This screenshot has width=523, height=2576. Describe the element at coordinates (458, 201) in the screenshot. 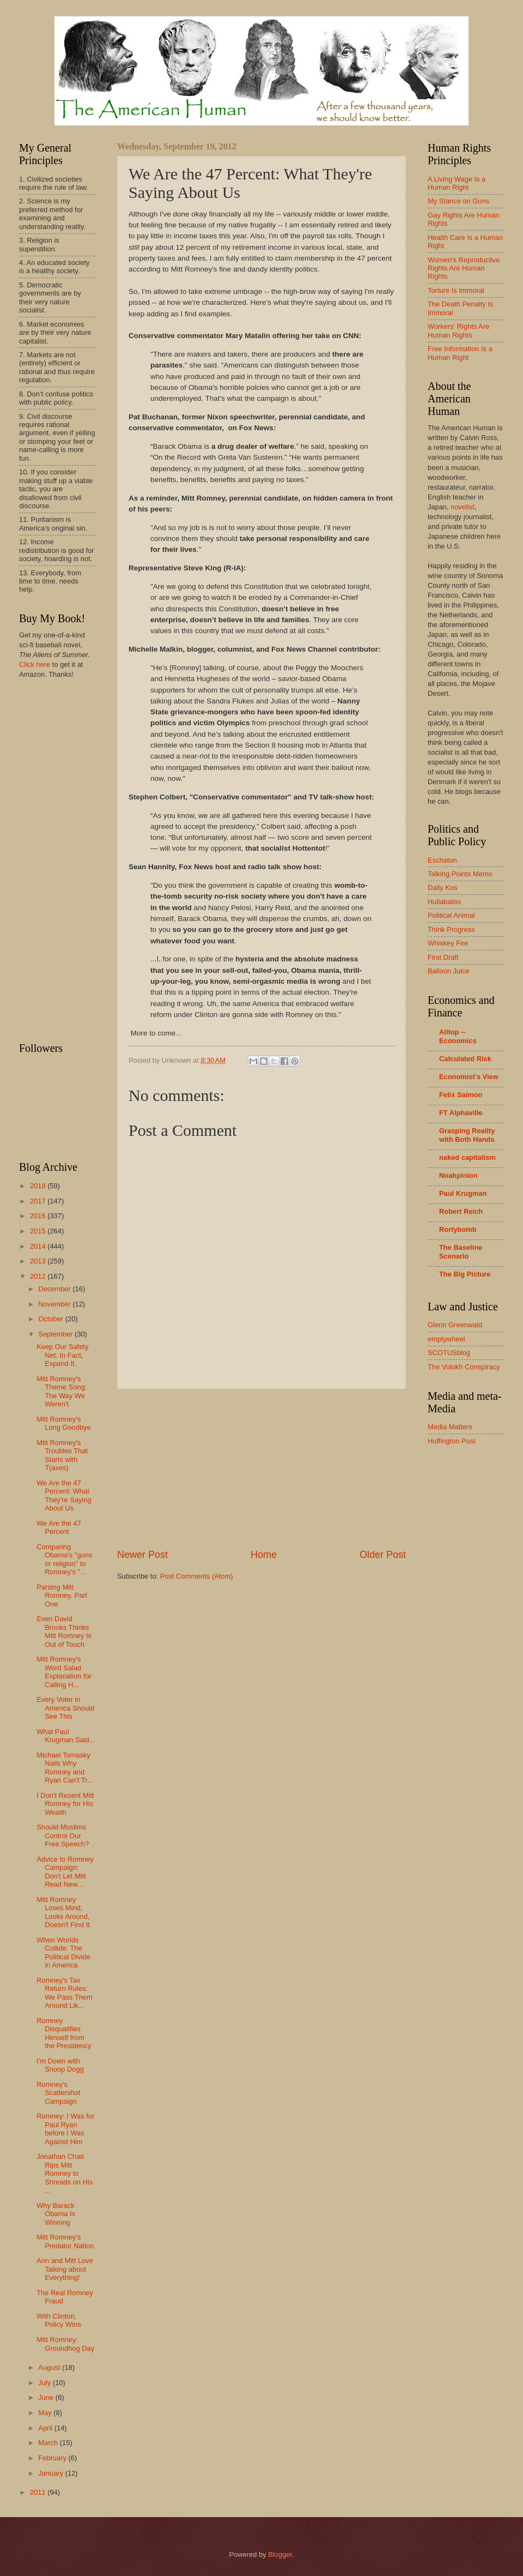

I see `My Stance on Guns` at that location.